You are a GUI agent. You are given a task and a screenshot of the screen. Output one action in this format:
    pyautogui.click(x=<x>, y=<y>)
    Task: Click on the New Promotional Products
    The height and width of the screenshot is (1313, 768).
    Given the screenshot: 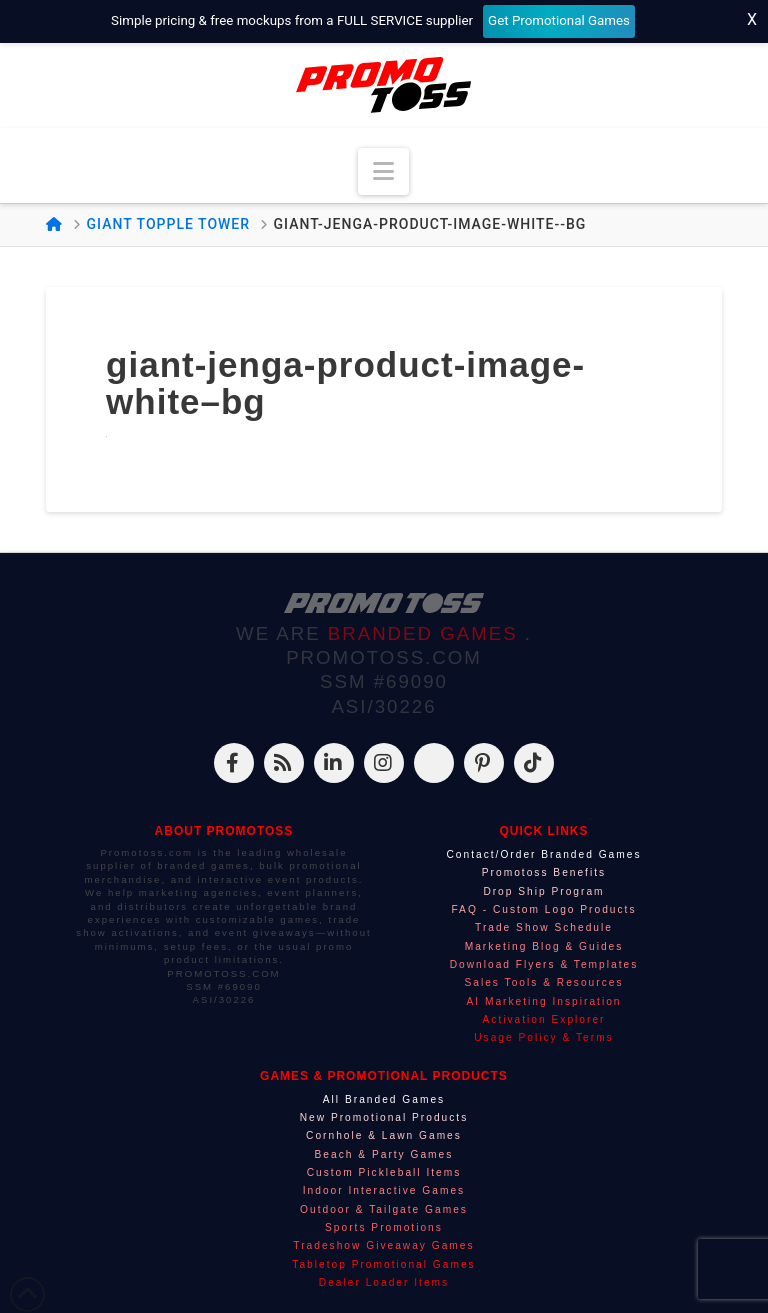 What is the action you would take?
    pyautogui.click(x=384, y=1117)
    